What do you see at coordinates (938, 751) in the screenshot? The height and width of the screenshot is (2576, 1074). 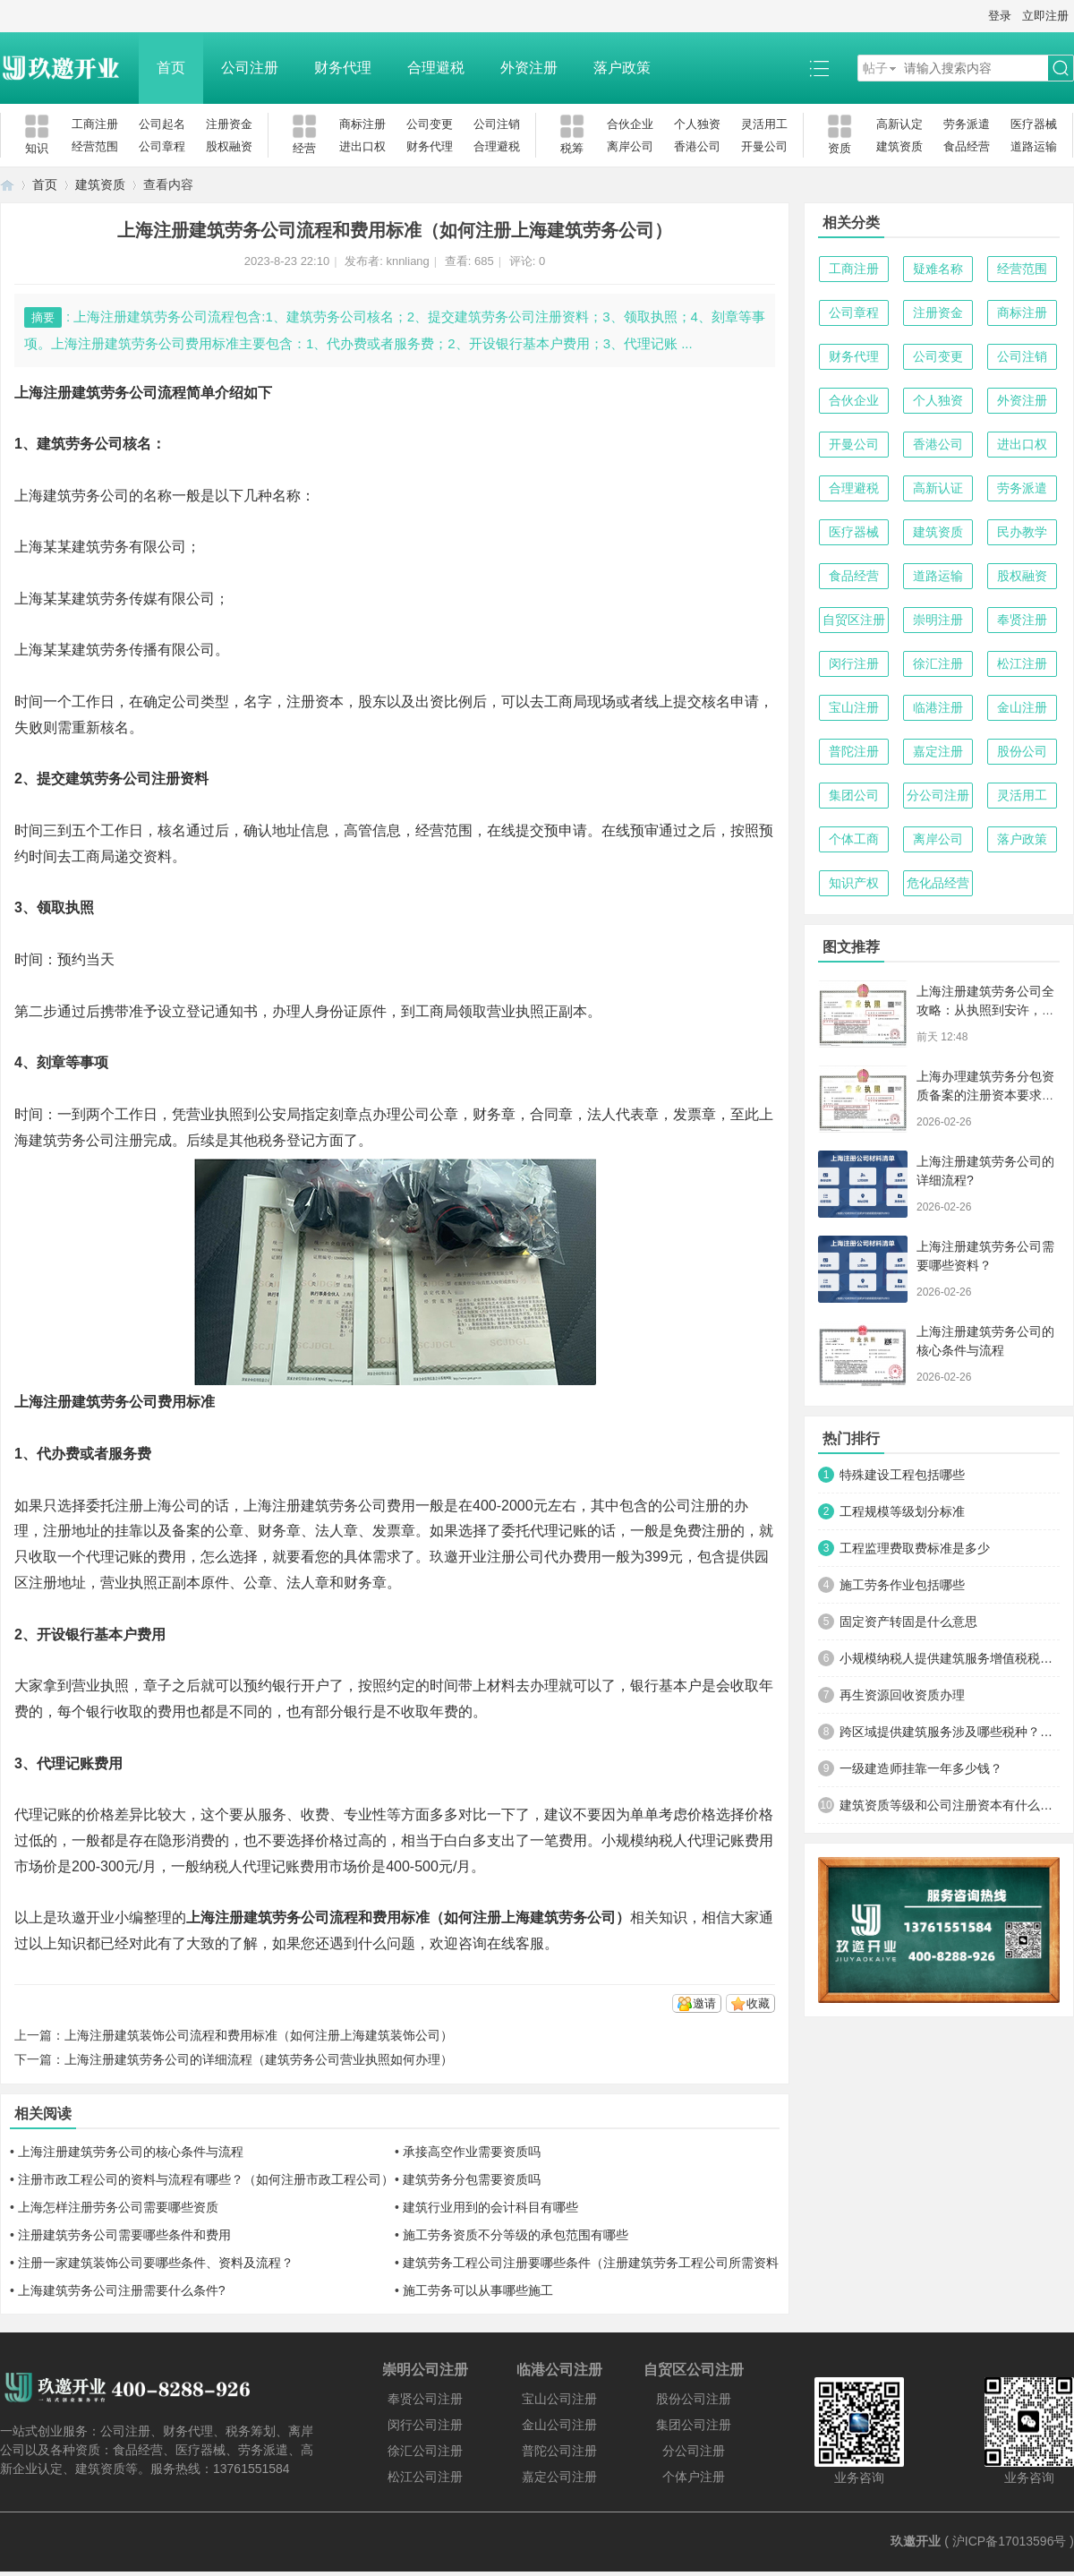 I see `嘉定注册` at bounding box center [938, 751].